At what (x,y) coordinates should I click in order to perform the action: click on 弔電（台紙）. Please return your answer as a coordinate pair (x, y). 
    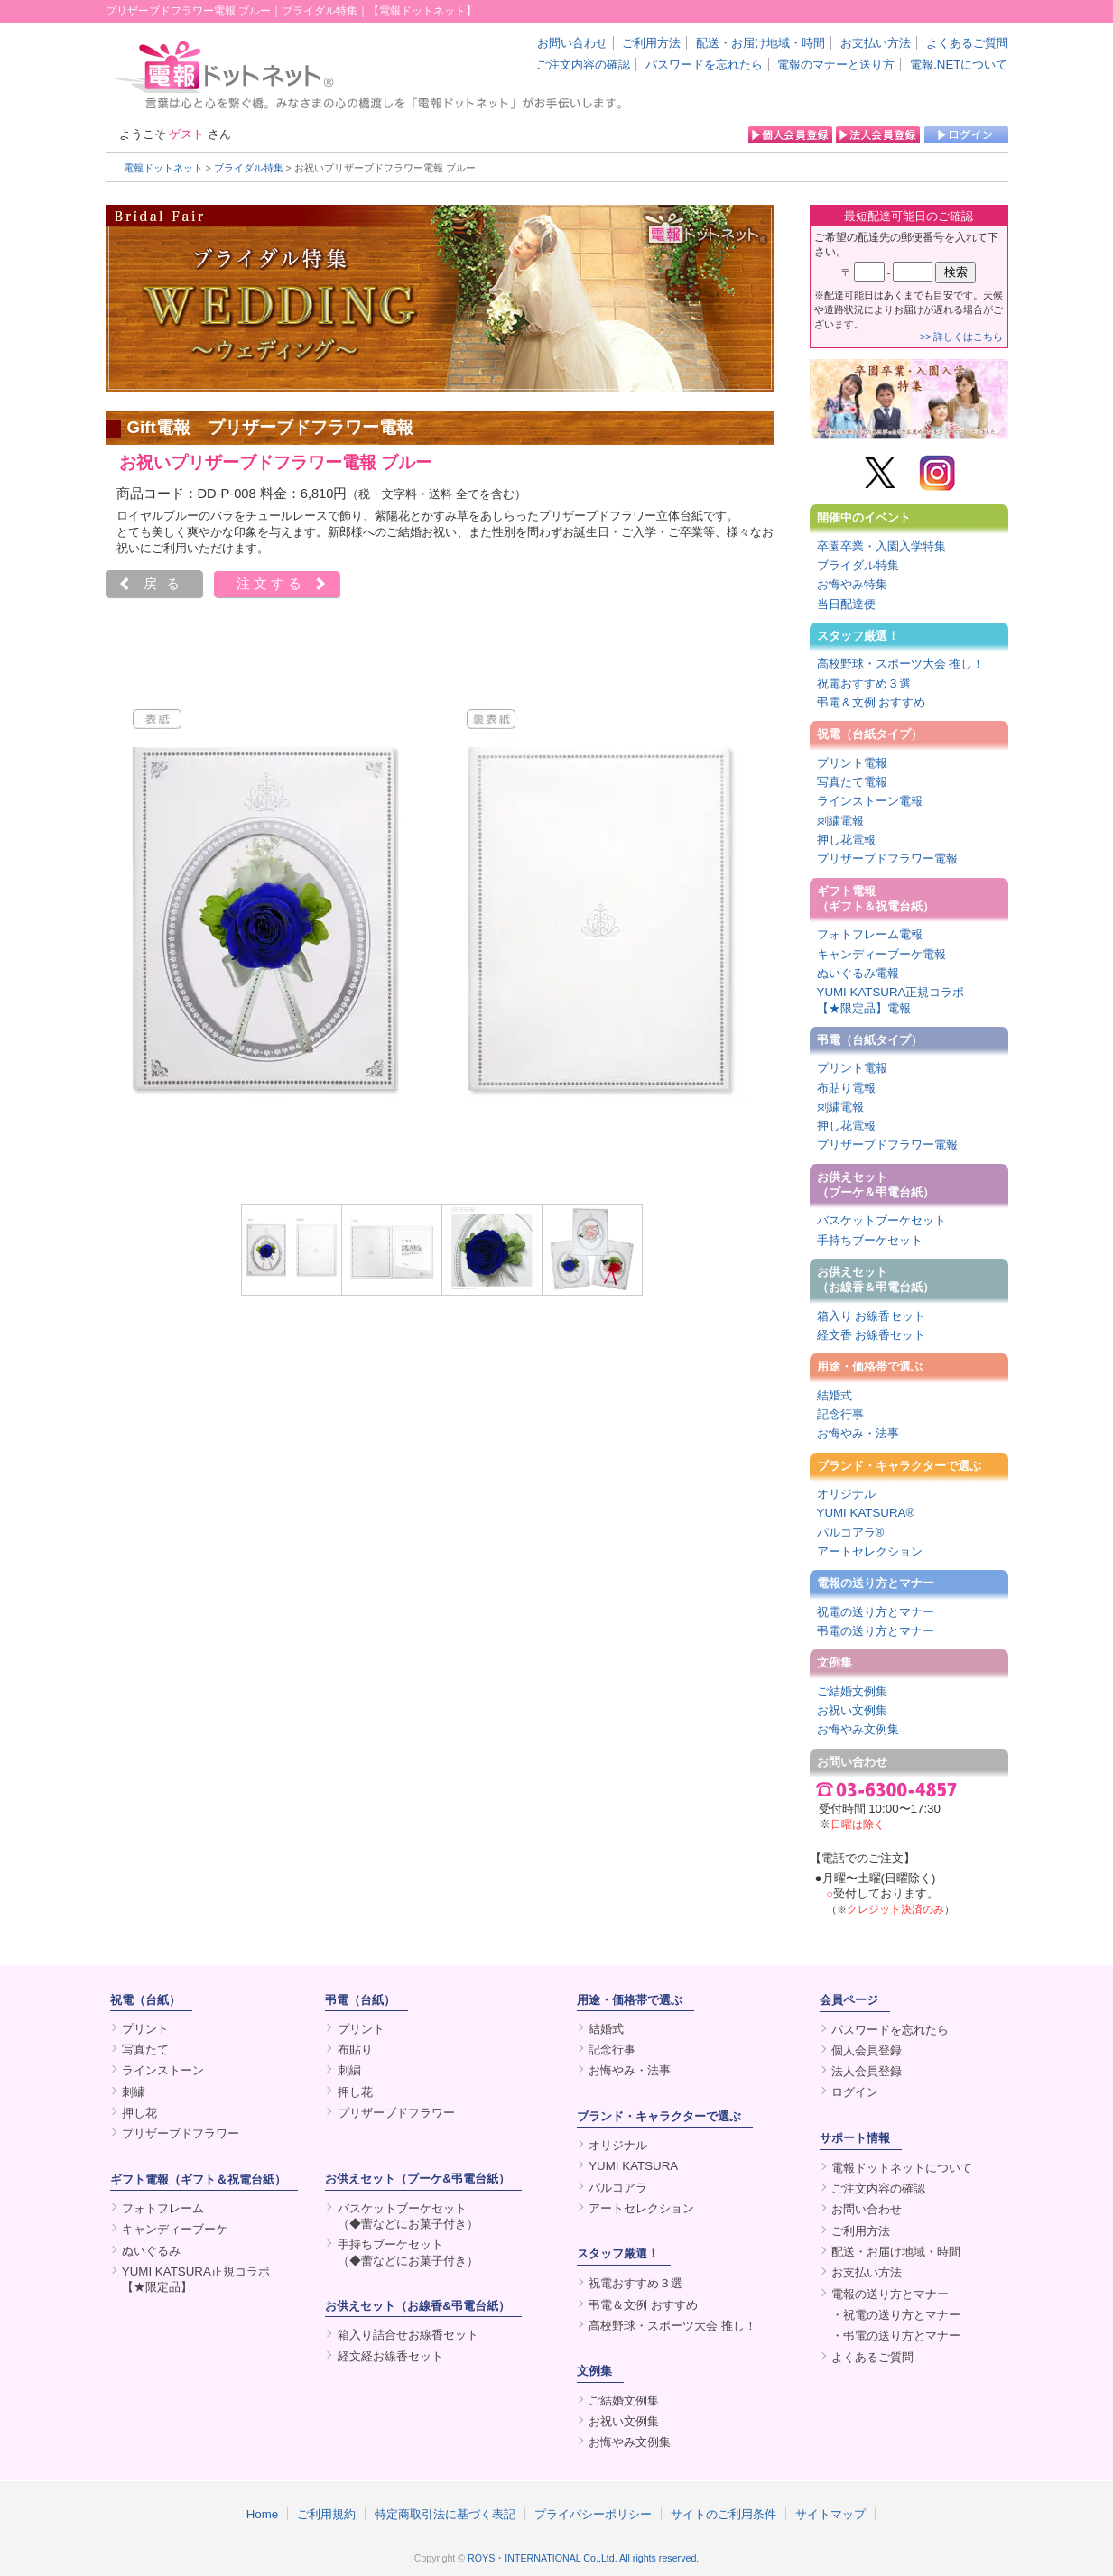
    Looking at the image, I should click on (360, 2000).